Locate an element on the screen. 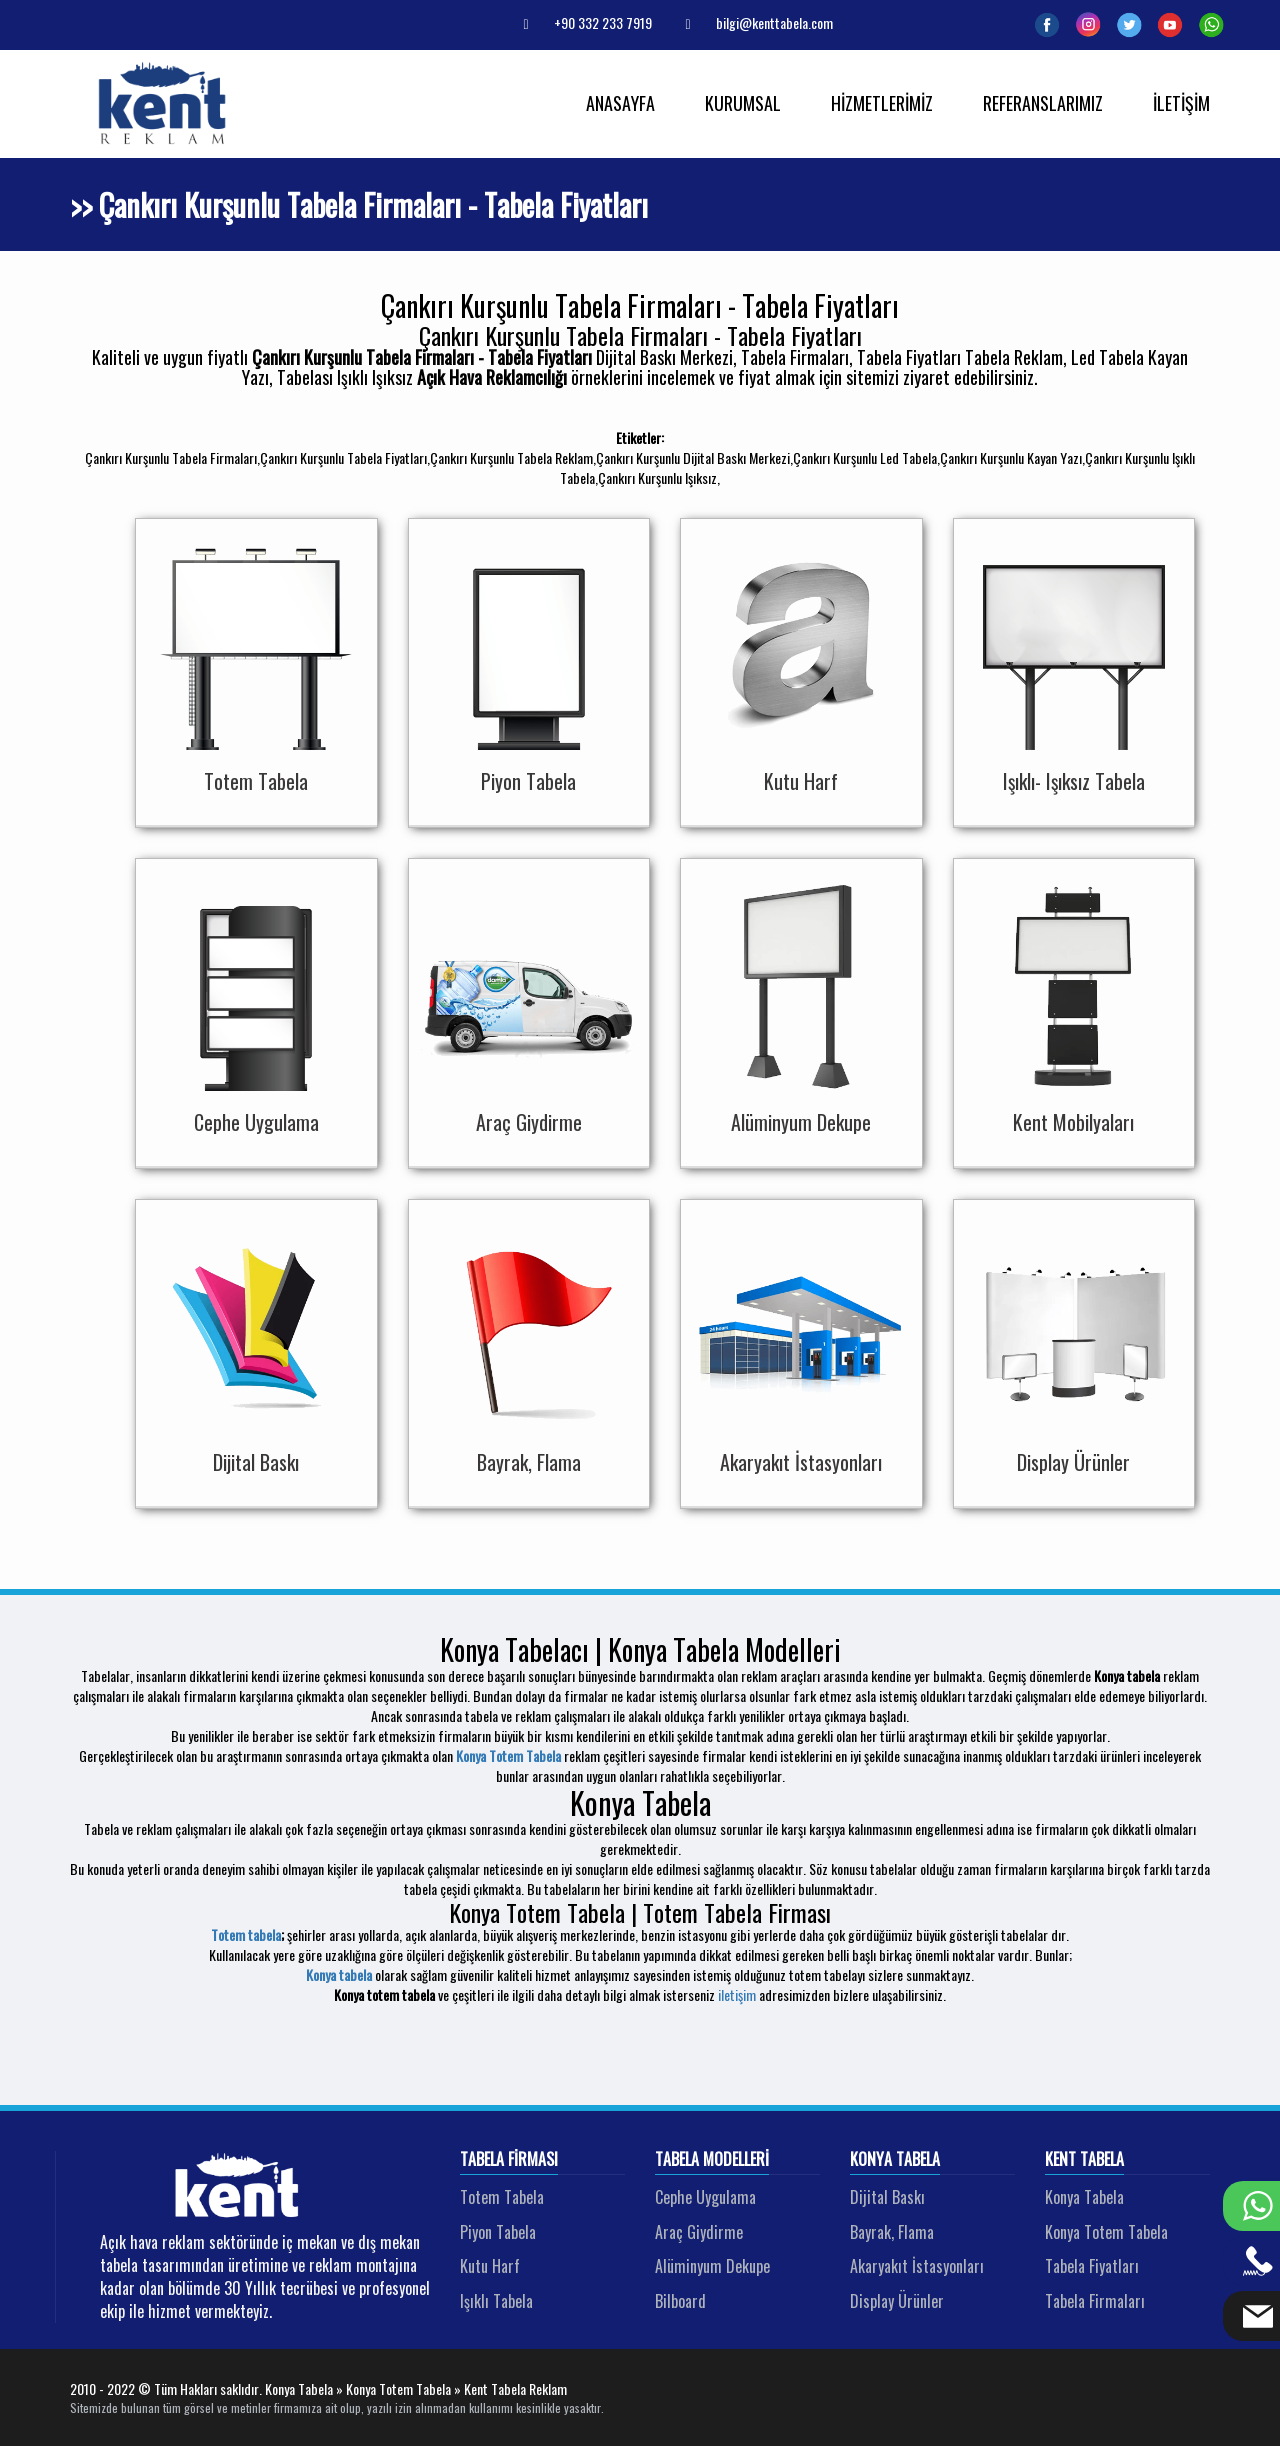  iletişim is located at coordinates (737, 1994).